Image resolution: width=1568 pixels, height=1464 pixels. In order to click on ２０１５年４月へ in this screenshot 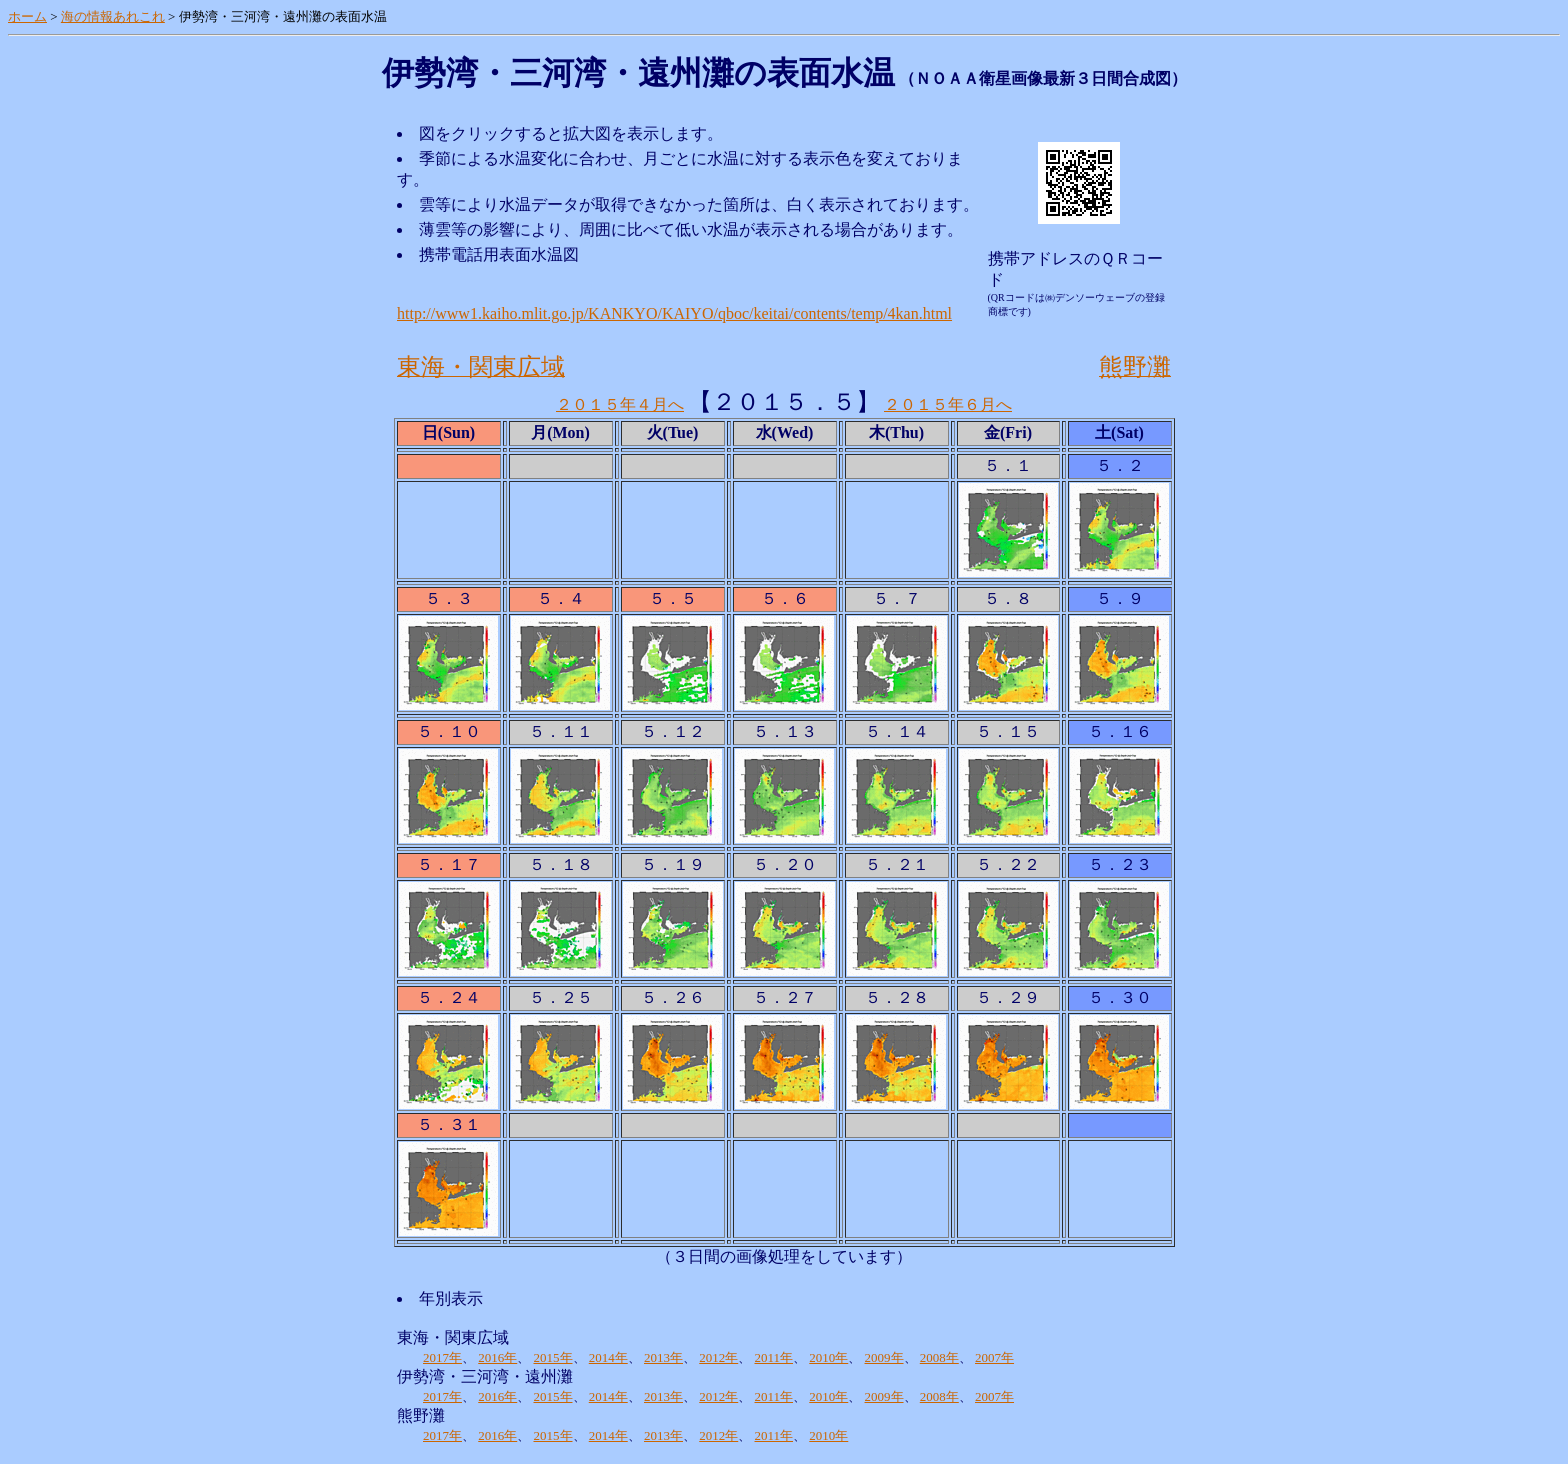, I will do `click(620, 404)`.